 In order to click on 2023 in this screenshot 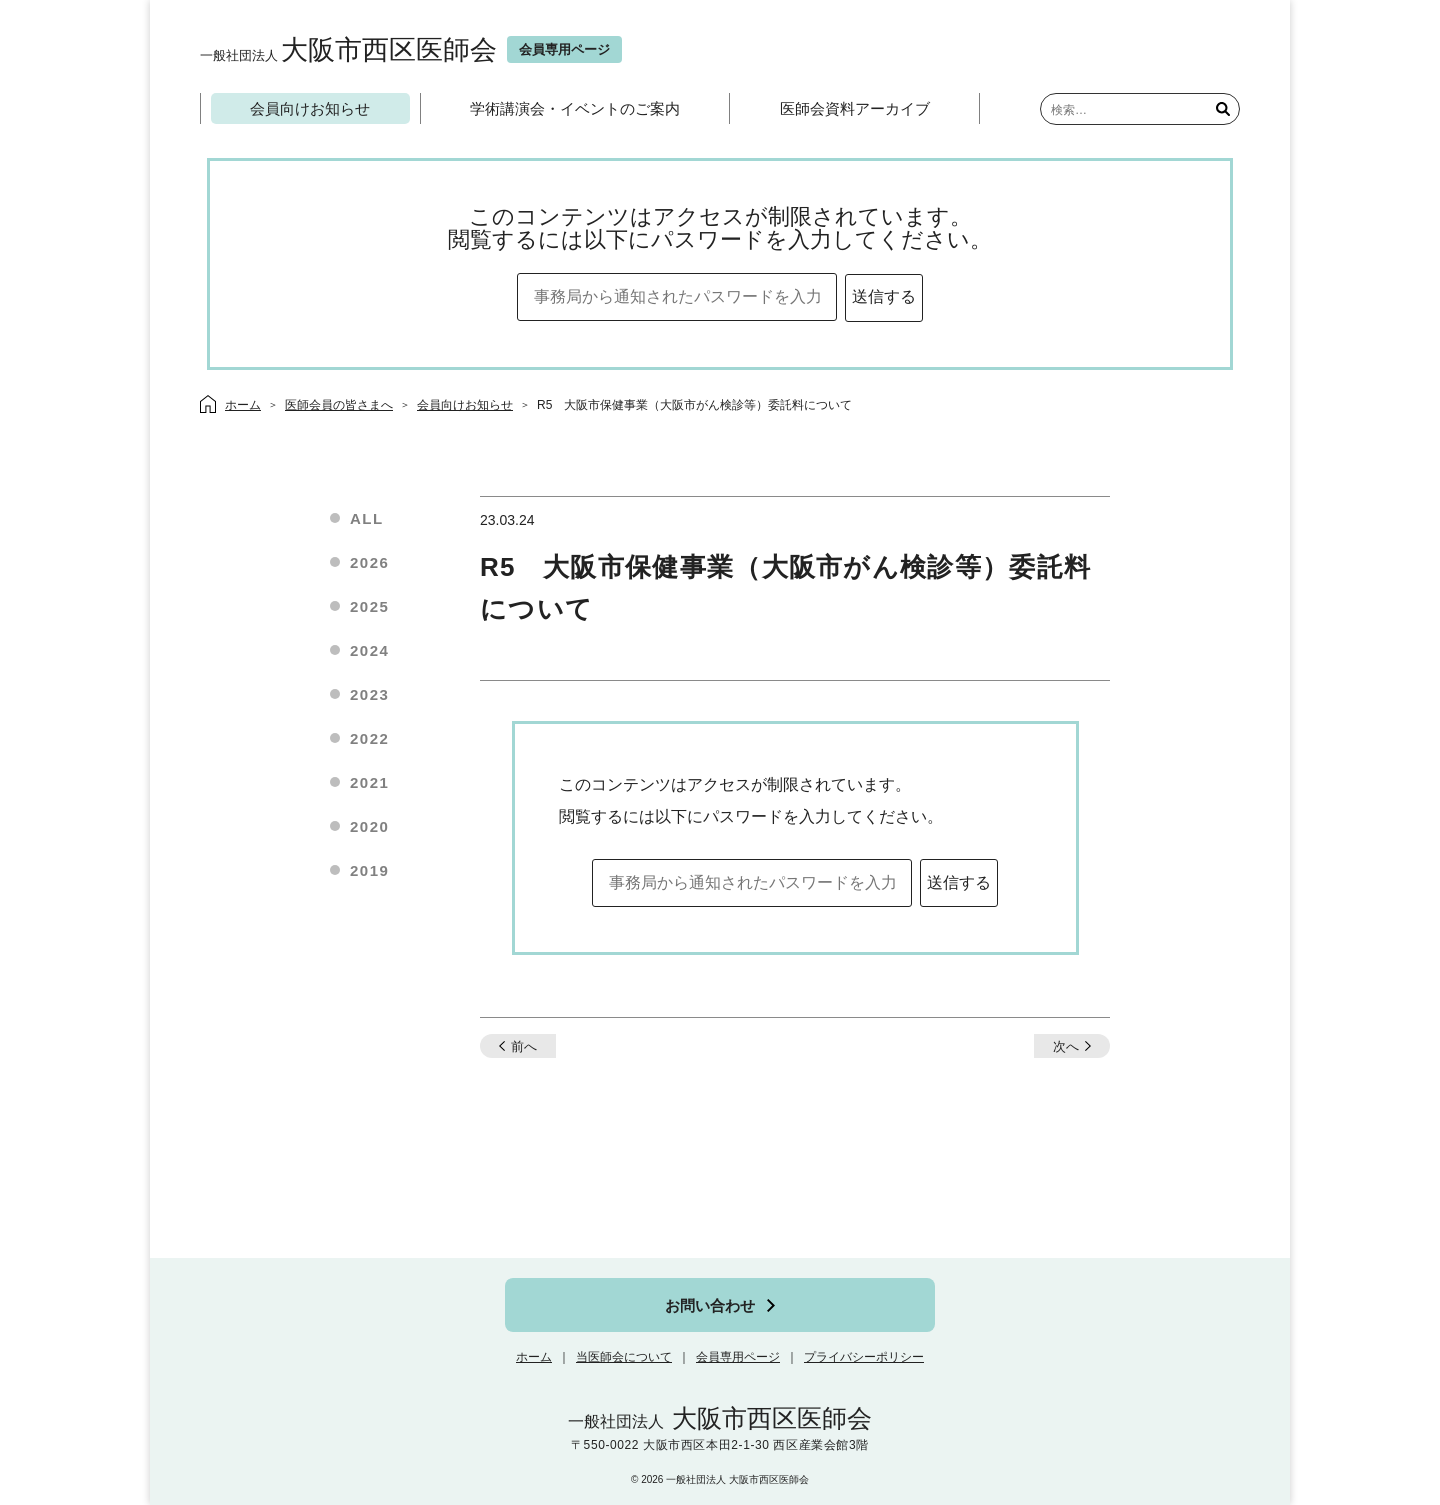, I will do `click(369, 694)`.